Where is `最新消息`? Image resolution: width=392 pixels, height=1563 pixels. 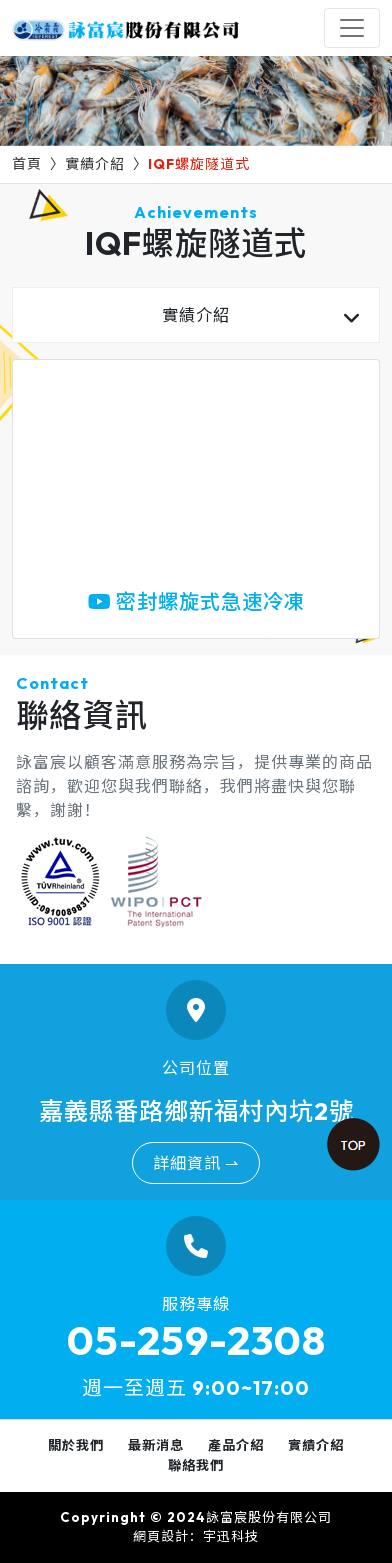
最新消息 is located at coordinates (156, 1445).